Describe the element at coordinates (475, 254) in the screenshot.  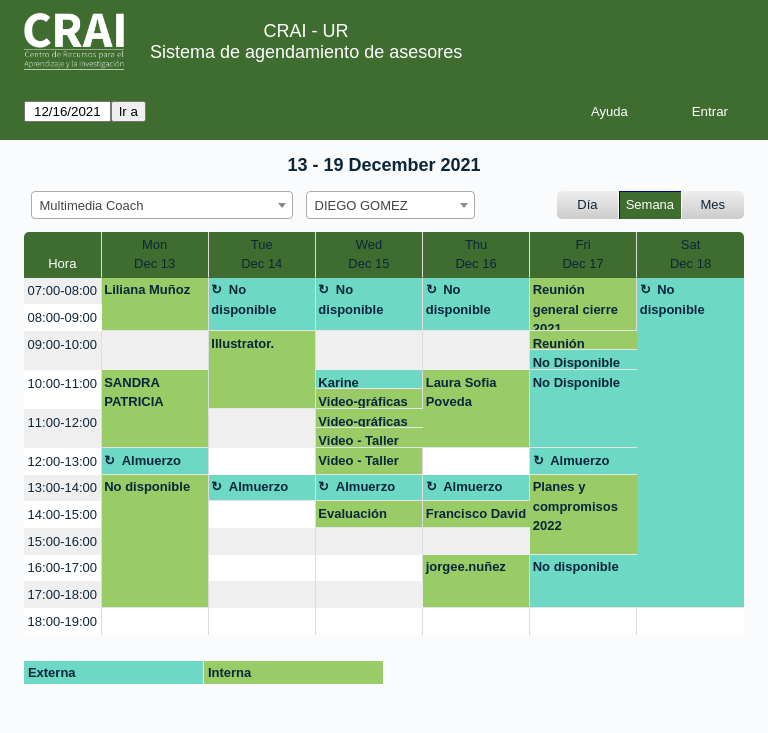
I see `ThuDec 16` at that location.